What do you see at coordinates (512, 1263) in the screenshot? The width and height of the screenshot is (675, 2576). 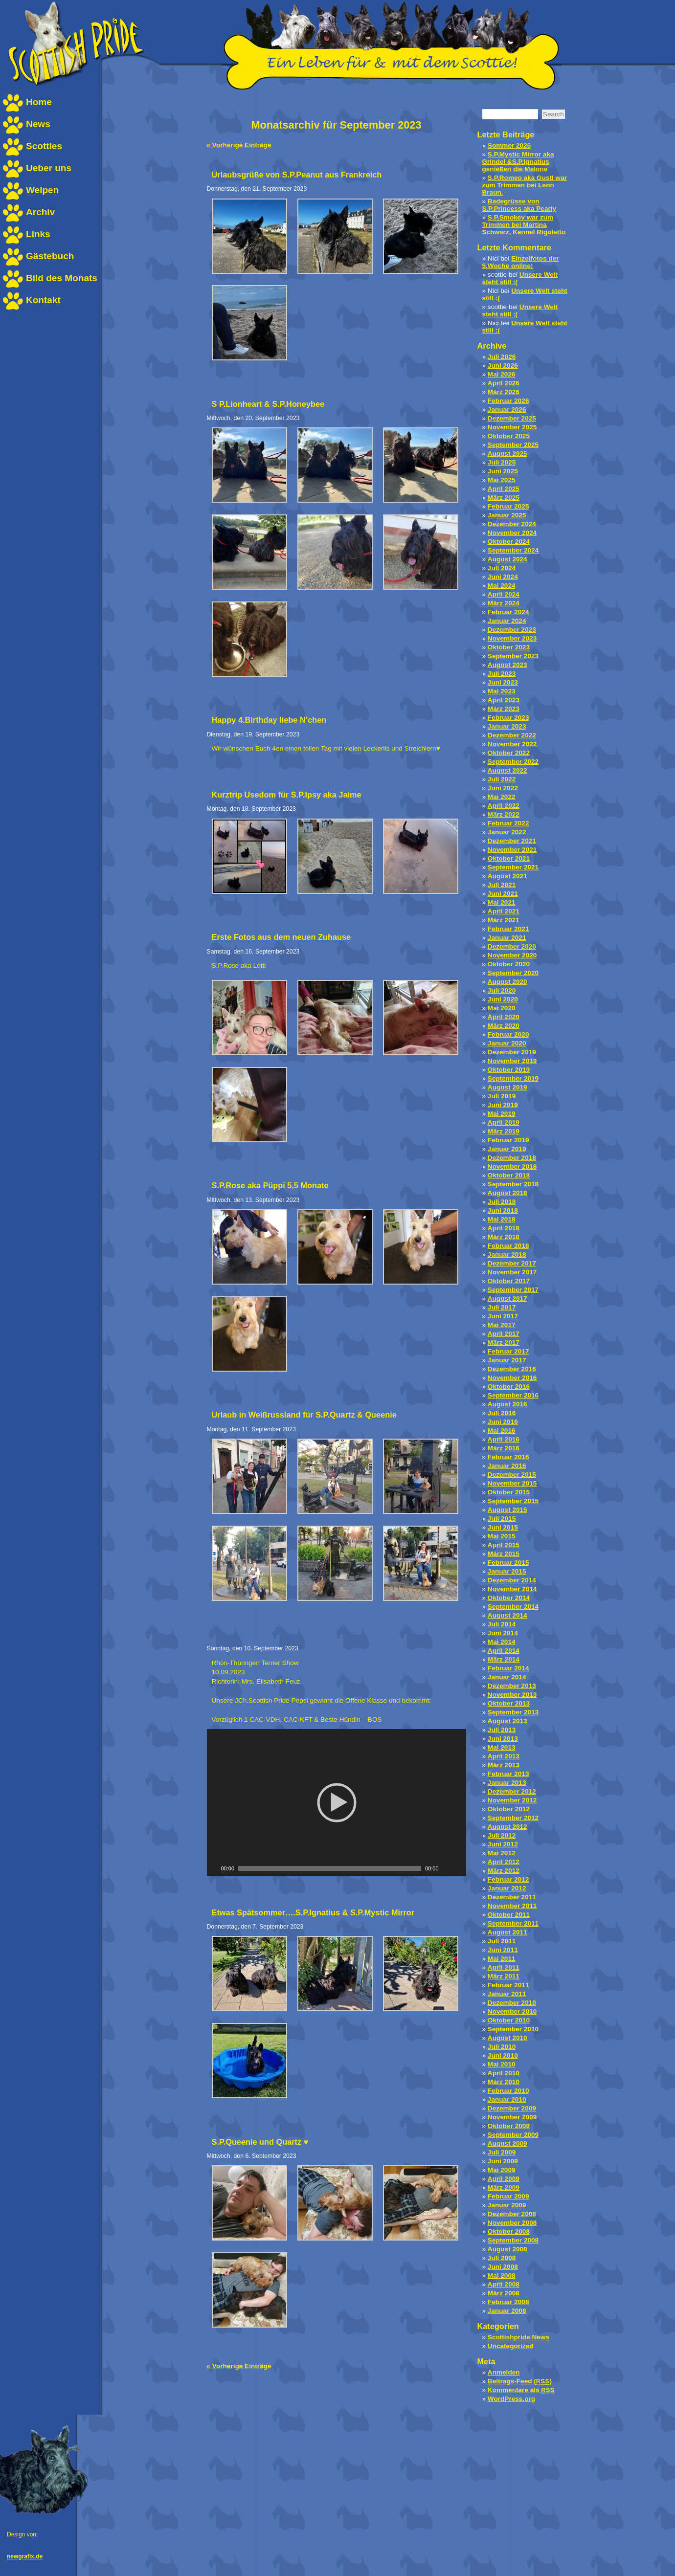 I see `Dezember 2017` at bounding box center [512, 1263].